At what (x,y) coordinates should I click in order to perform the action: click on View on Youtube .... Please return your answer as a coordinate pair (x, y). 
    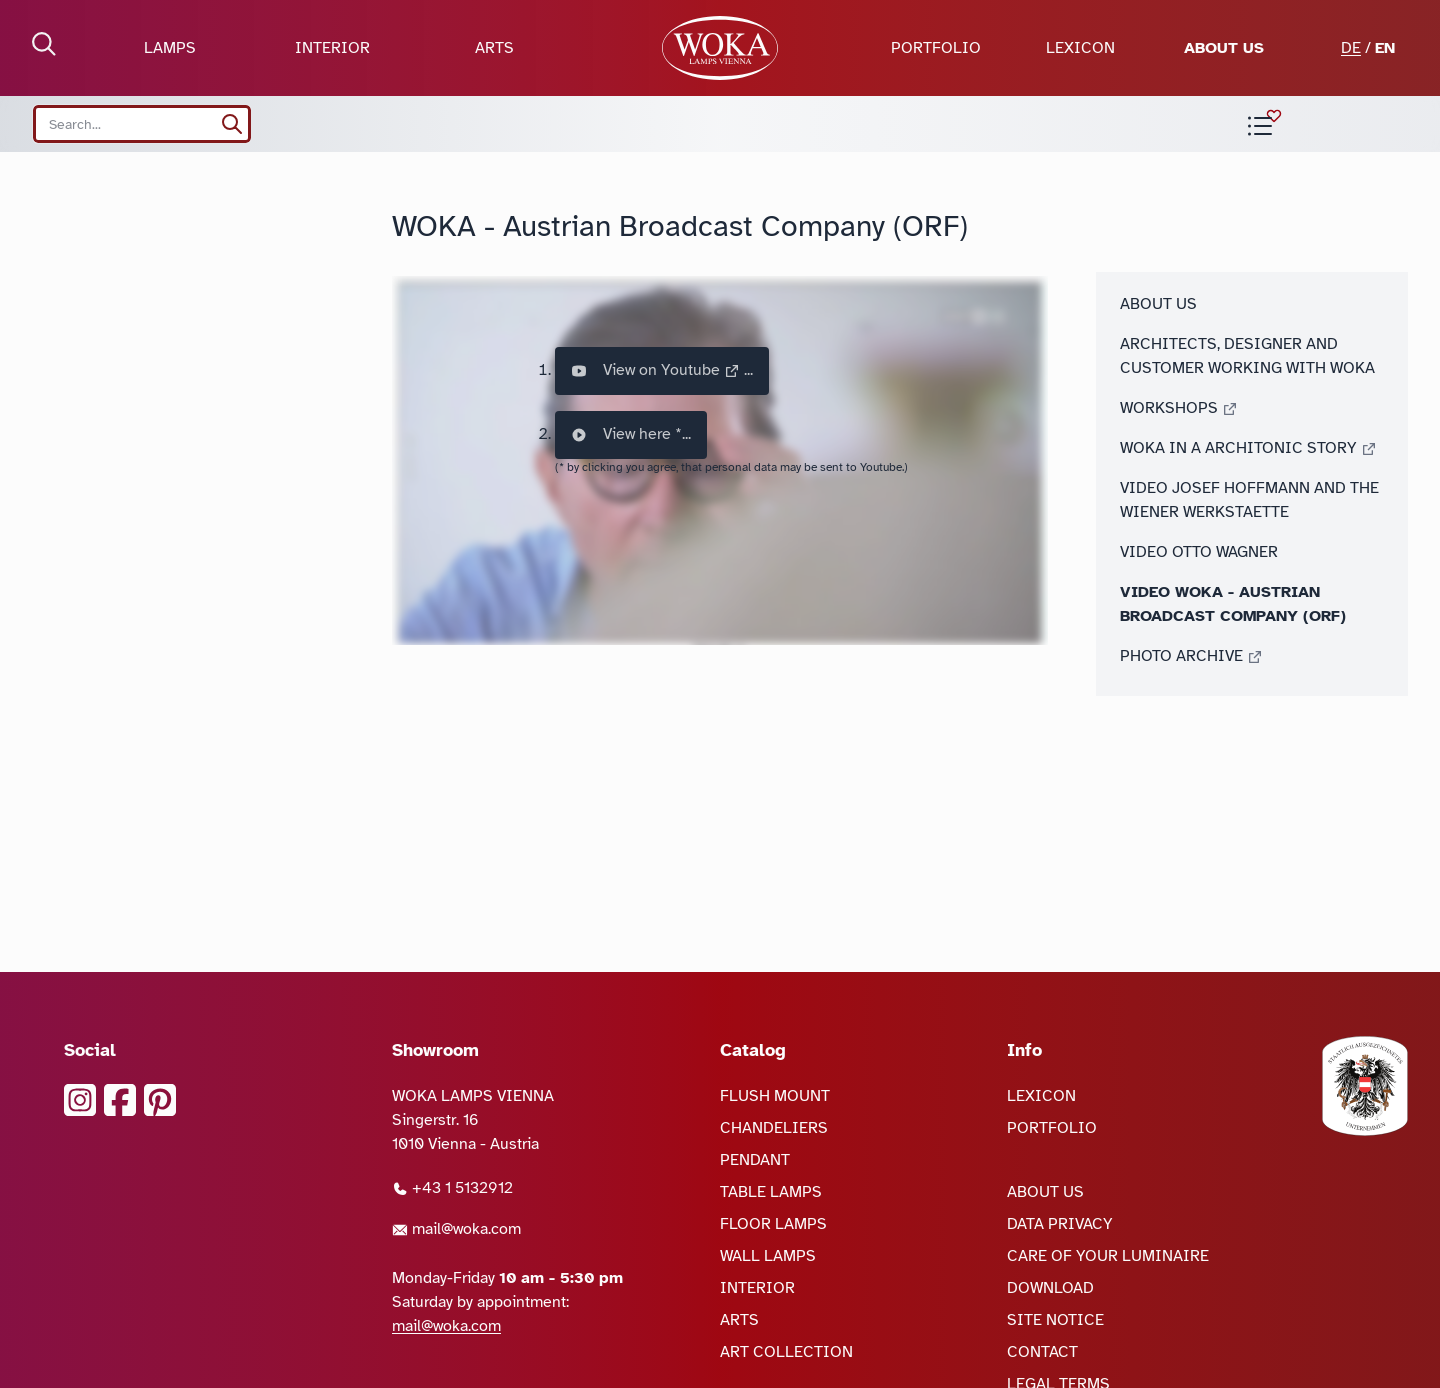
    Looking at the image, I should click on (662, 371).